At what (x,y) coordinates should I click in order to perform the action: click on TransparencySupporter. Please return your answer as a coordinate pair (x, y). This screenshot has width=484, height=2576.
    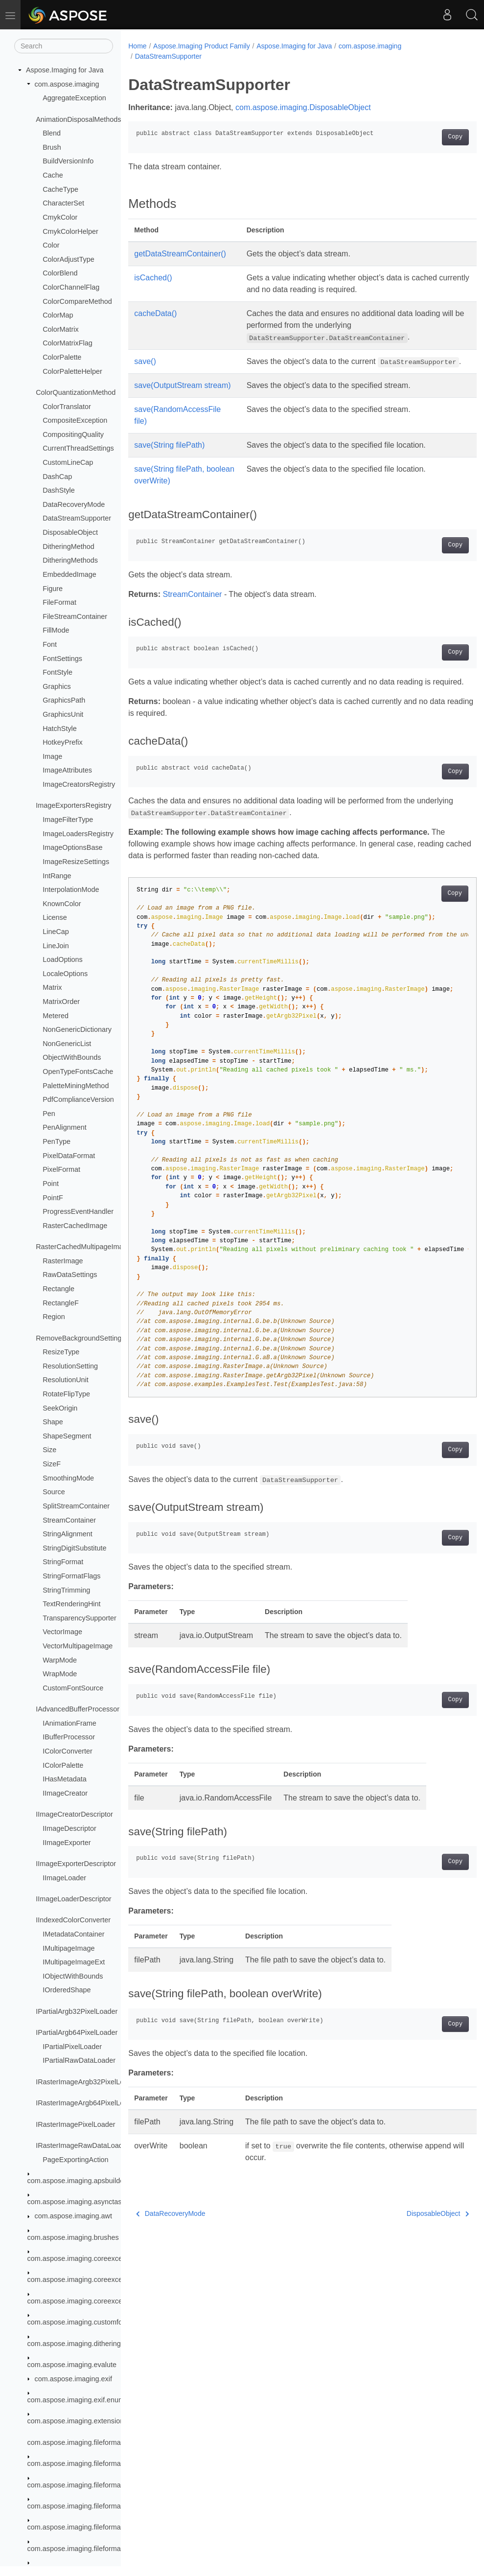
    Looking at the image, I should click on (79, 1618).